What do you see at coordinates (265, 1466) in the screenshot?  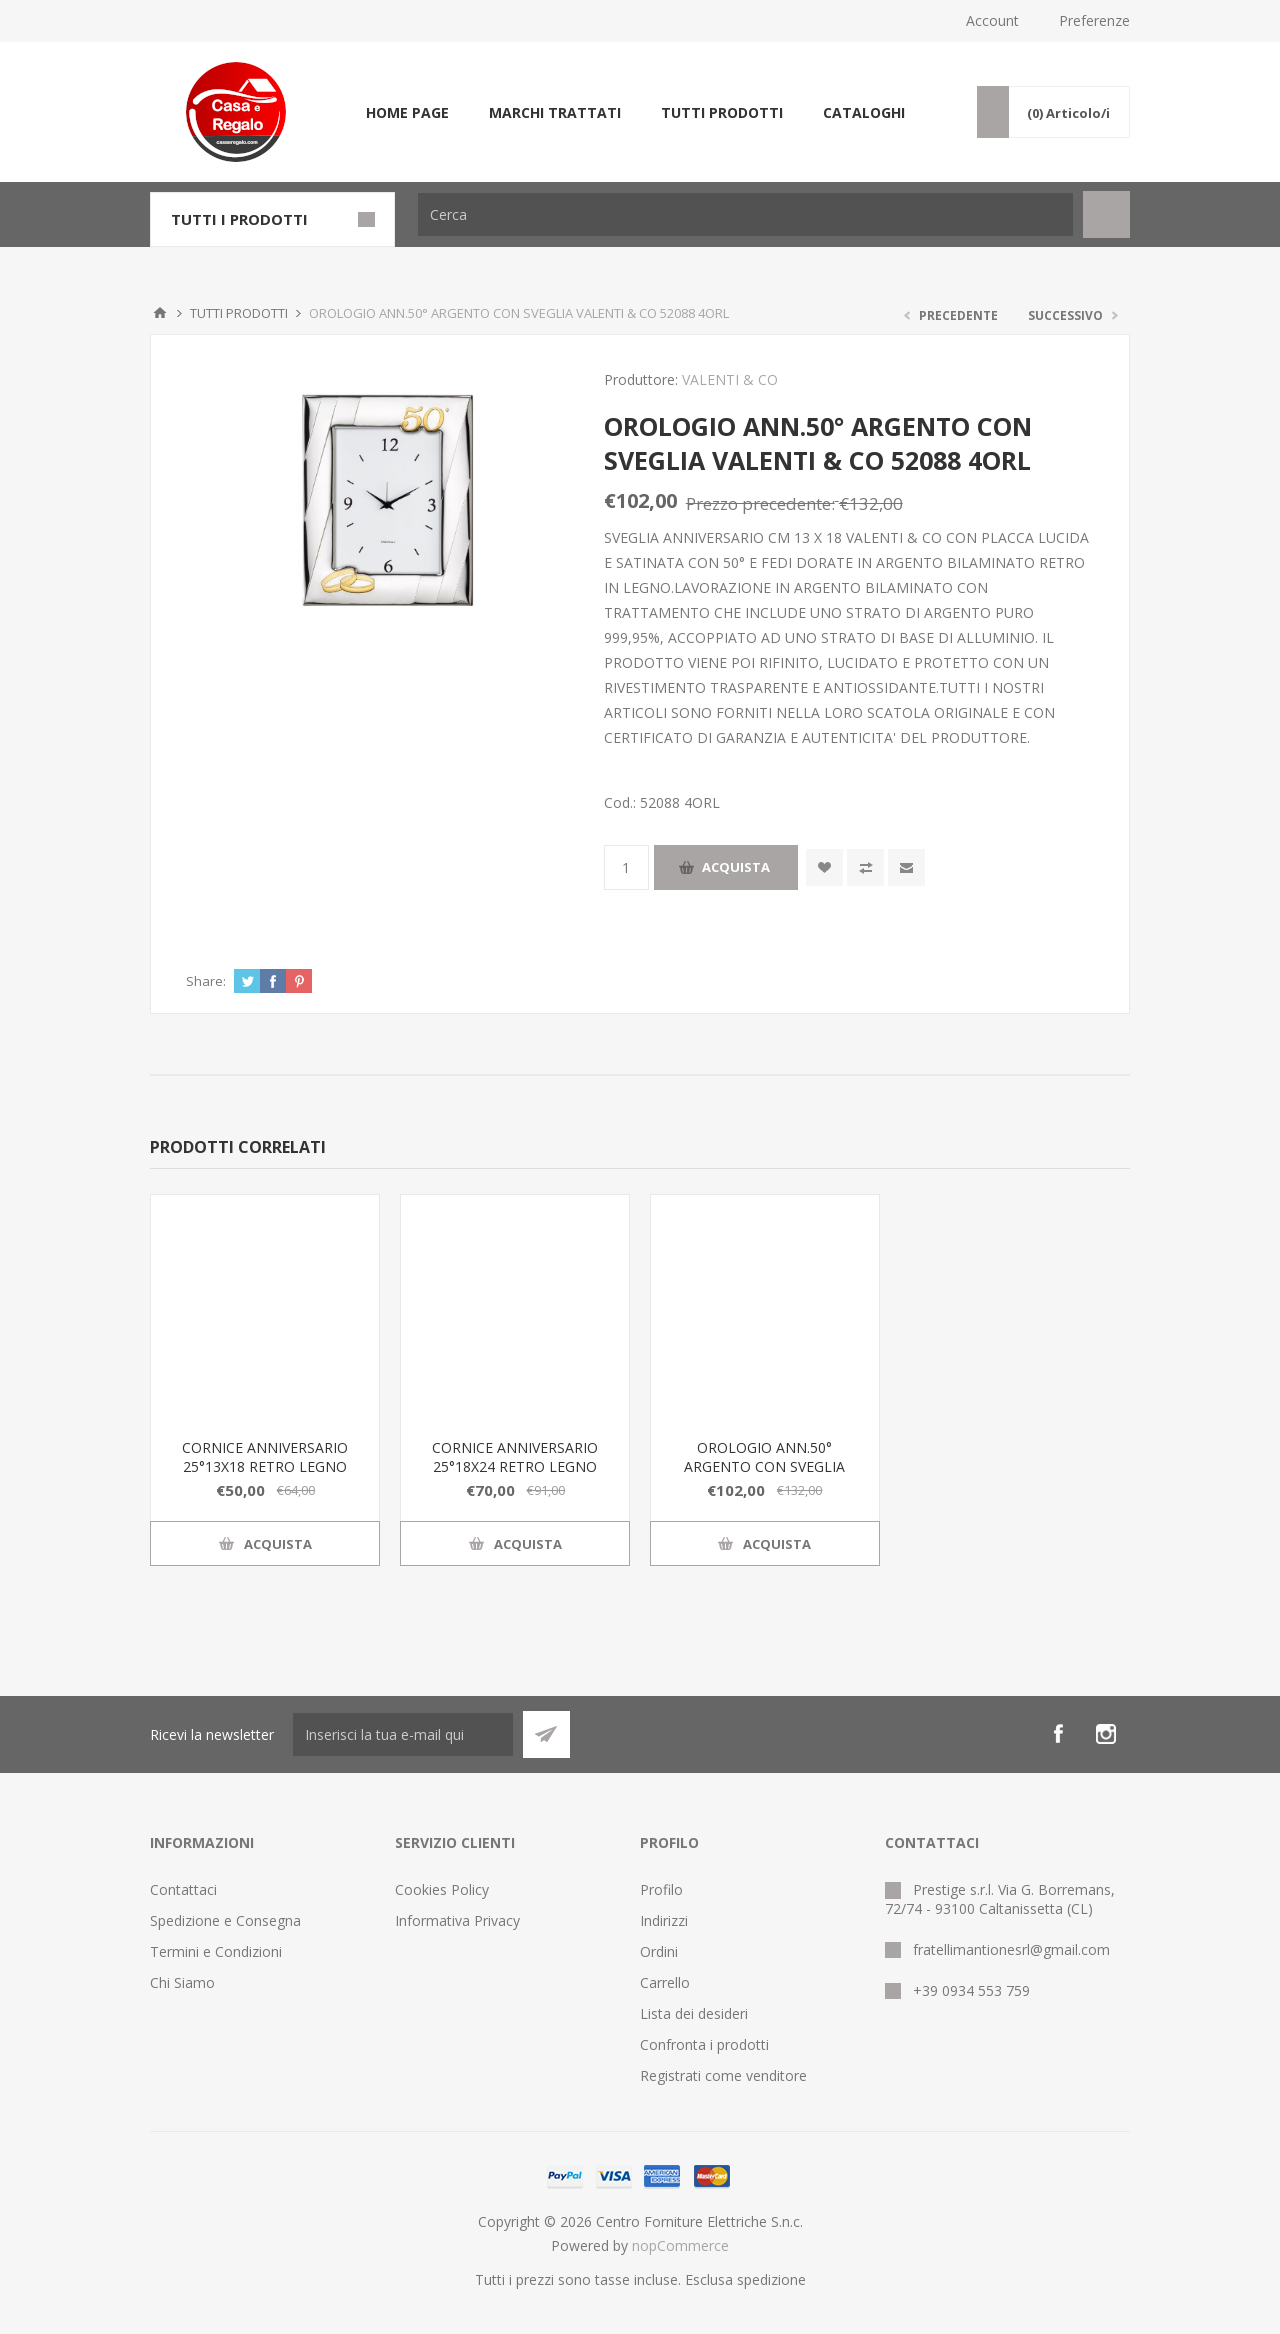 I see `CORNICE ANNIVERSARIO 25°13X18 RETRO LEGNO 52088 4L` at bounding box center [265, 1466].